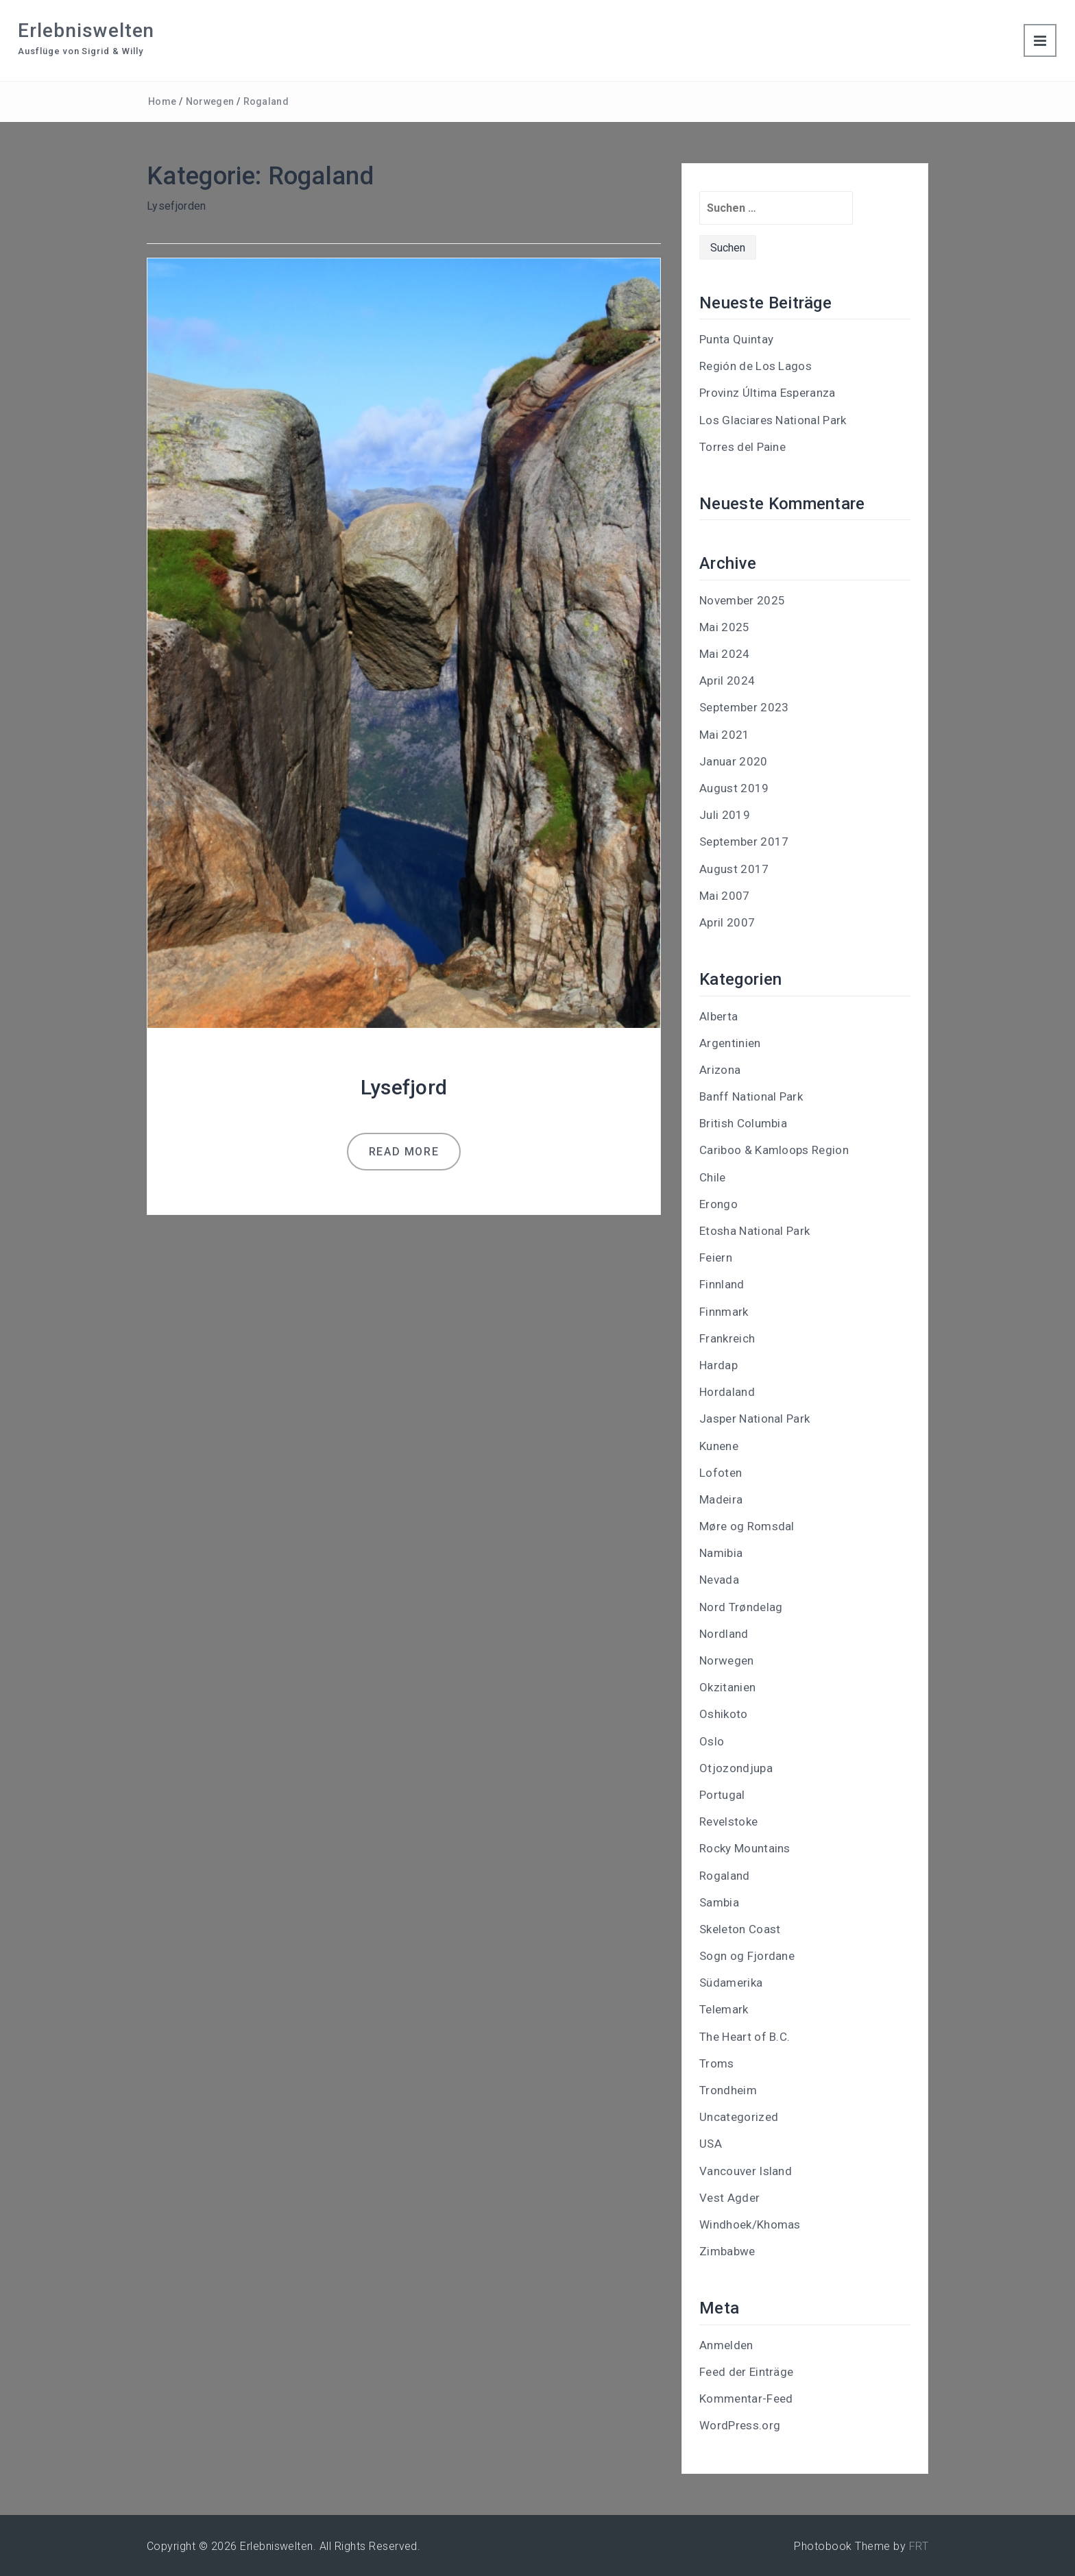 This screenshot has height=2576, width=1075. What do you see at coordinates (726, 2345) in the screenshot?
I see `Anmelden` at bounding box center [726, 2345].